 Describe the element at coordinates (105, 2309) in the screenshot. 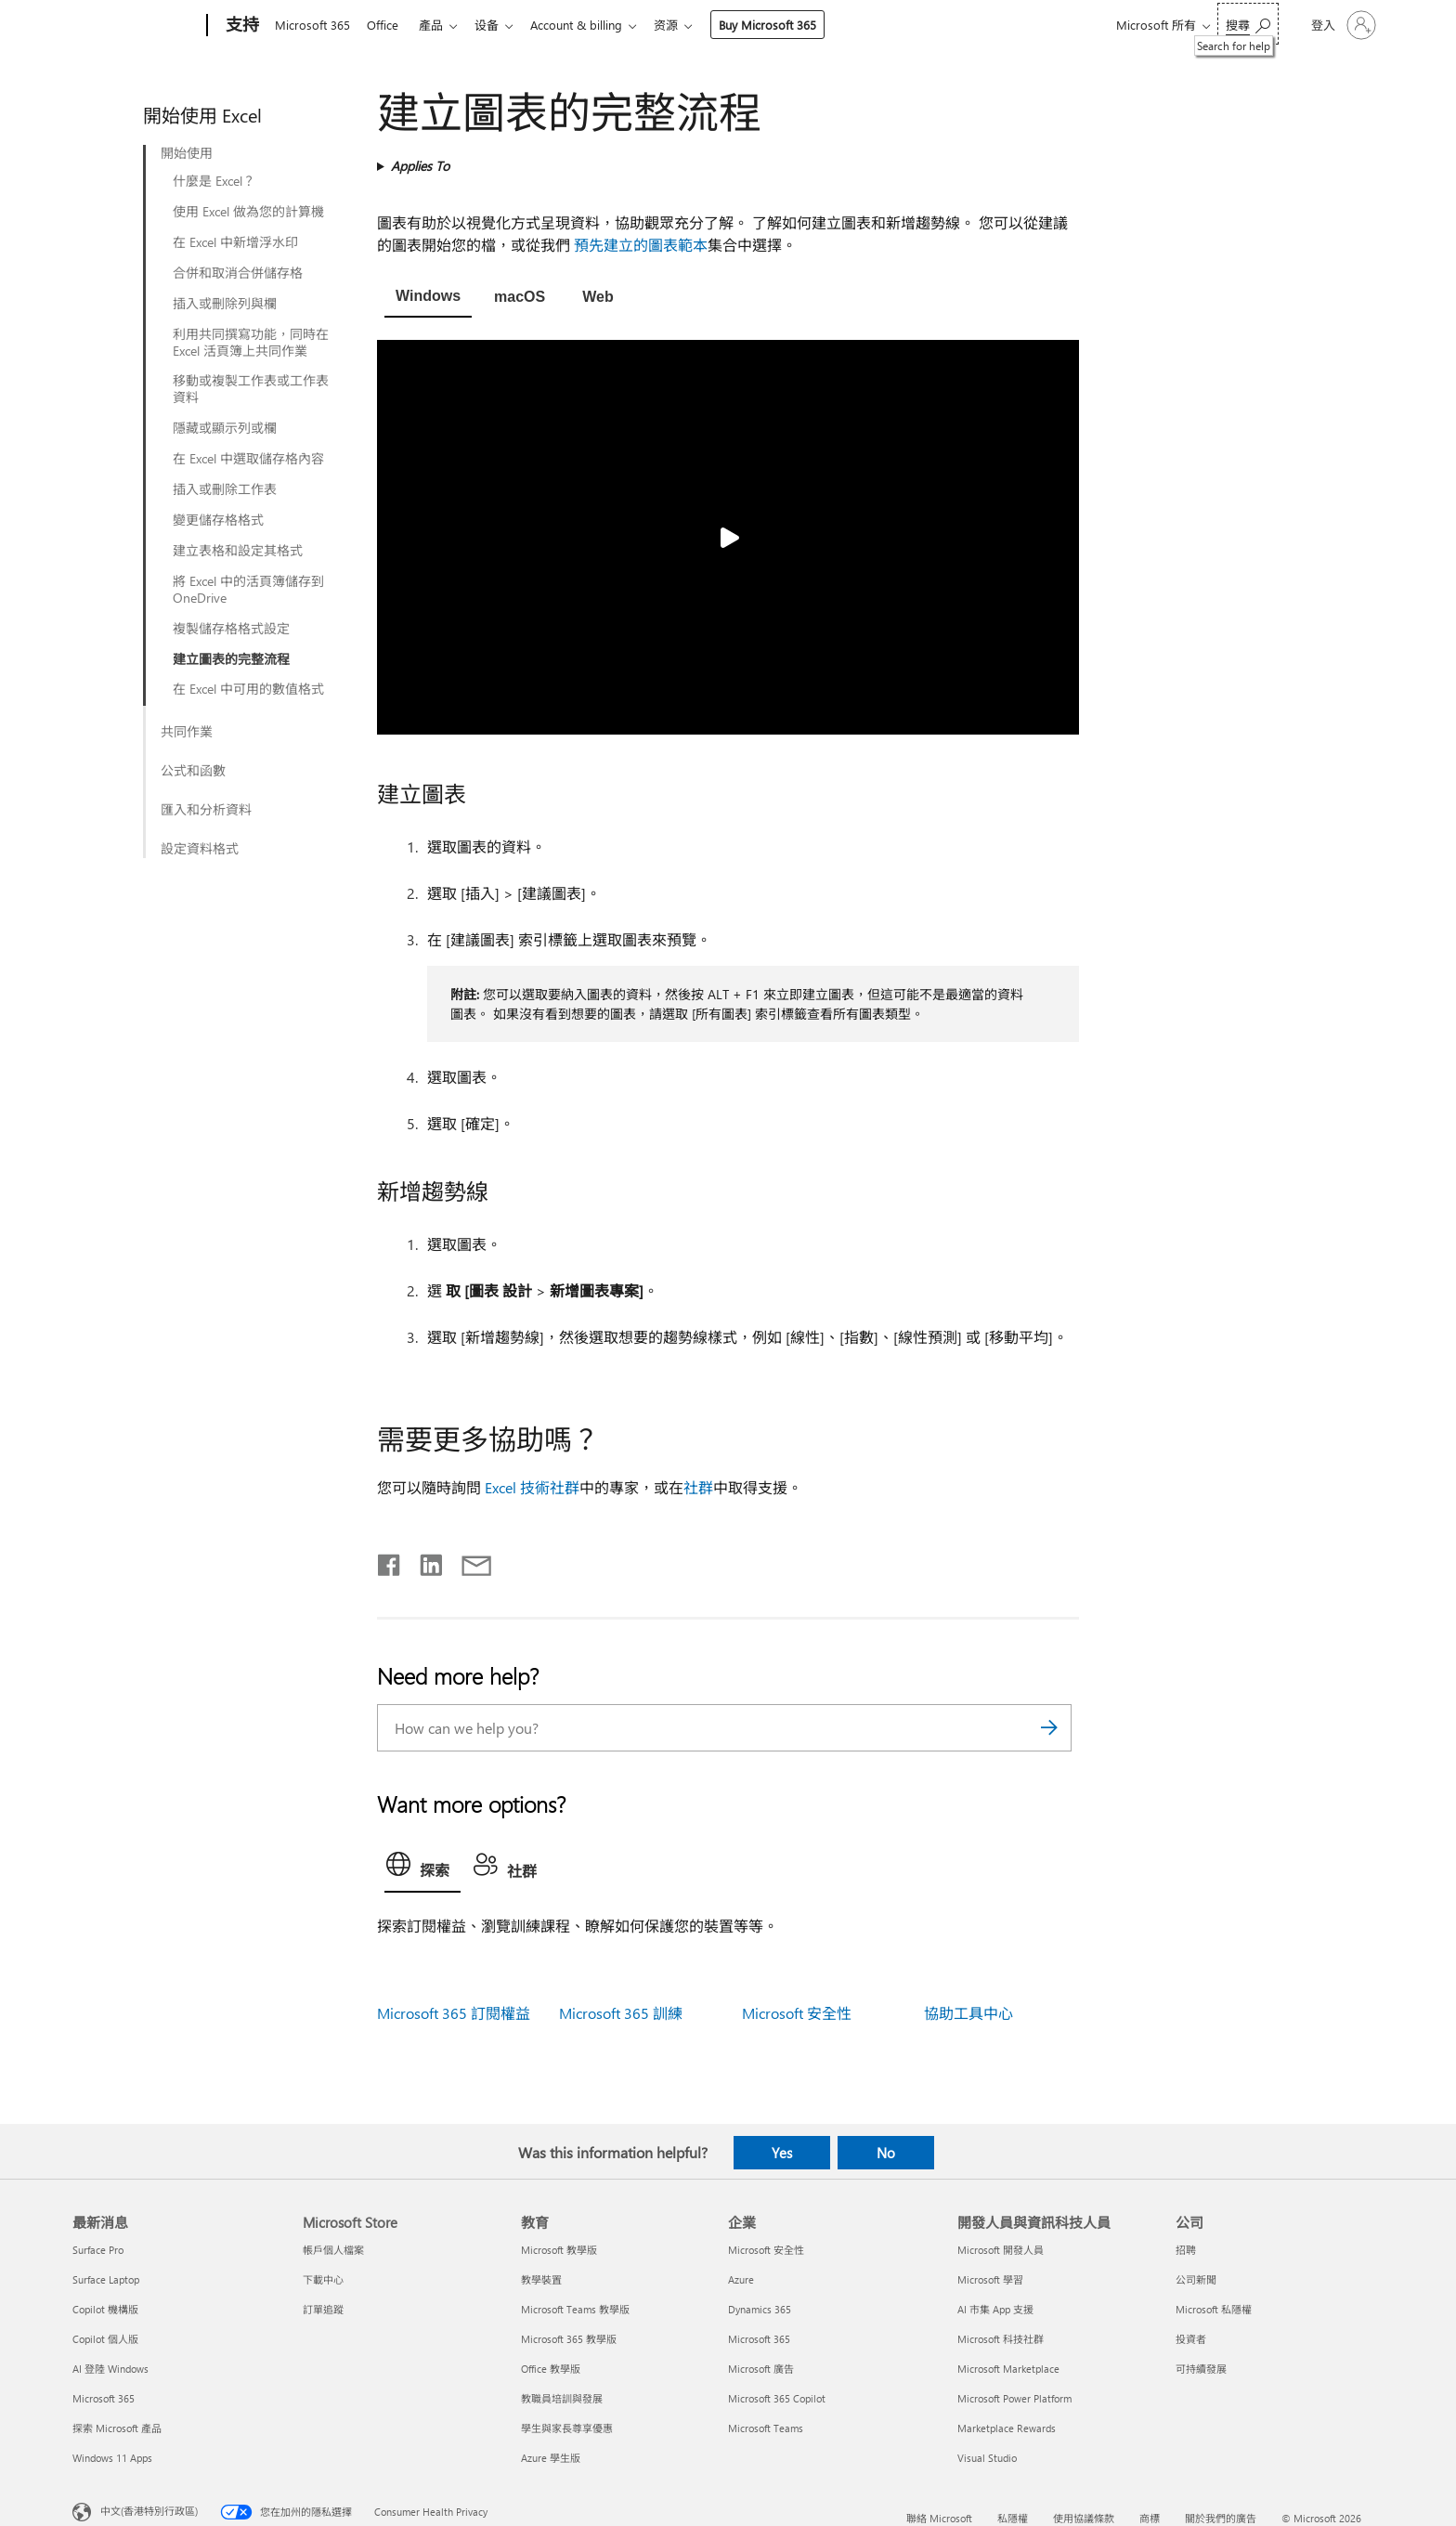

I see `Copilot 機構版 [Copilot 機構版 最新消息]` at that location.